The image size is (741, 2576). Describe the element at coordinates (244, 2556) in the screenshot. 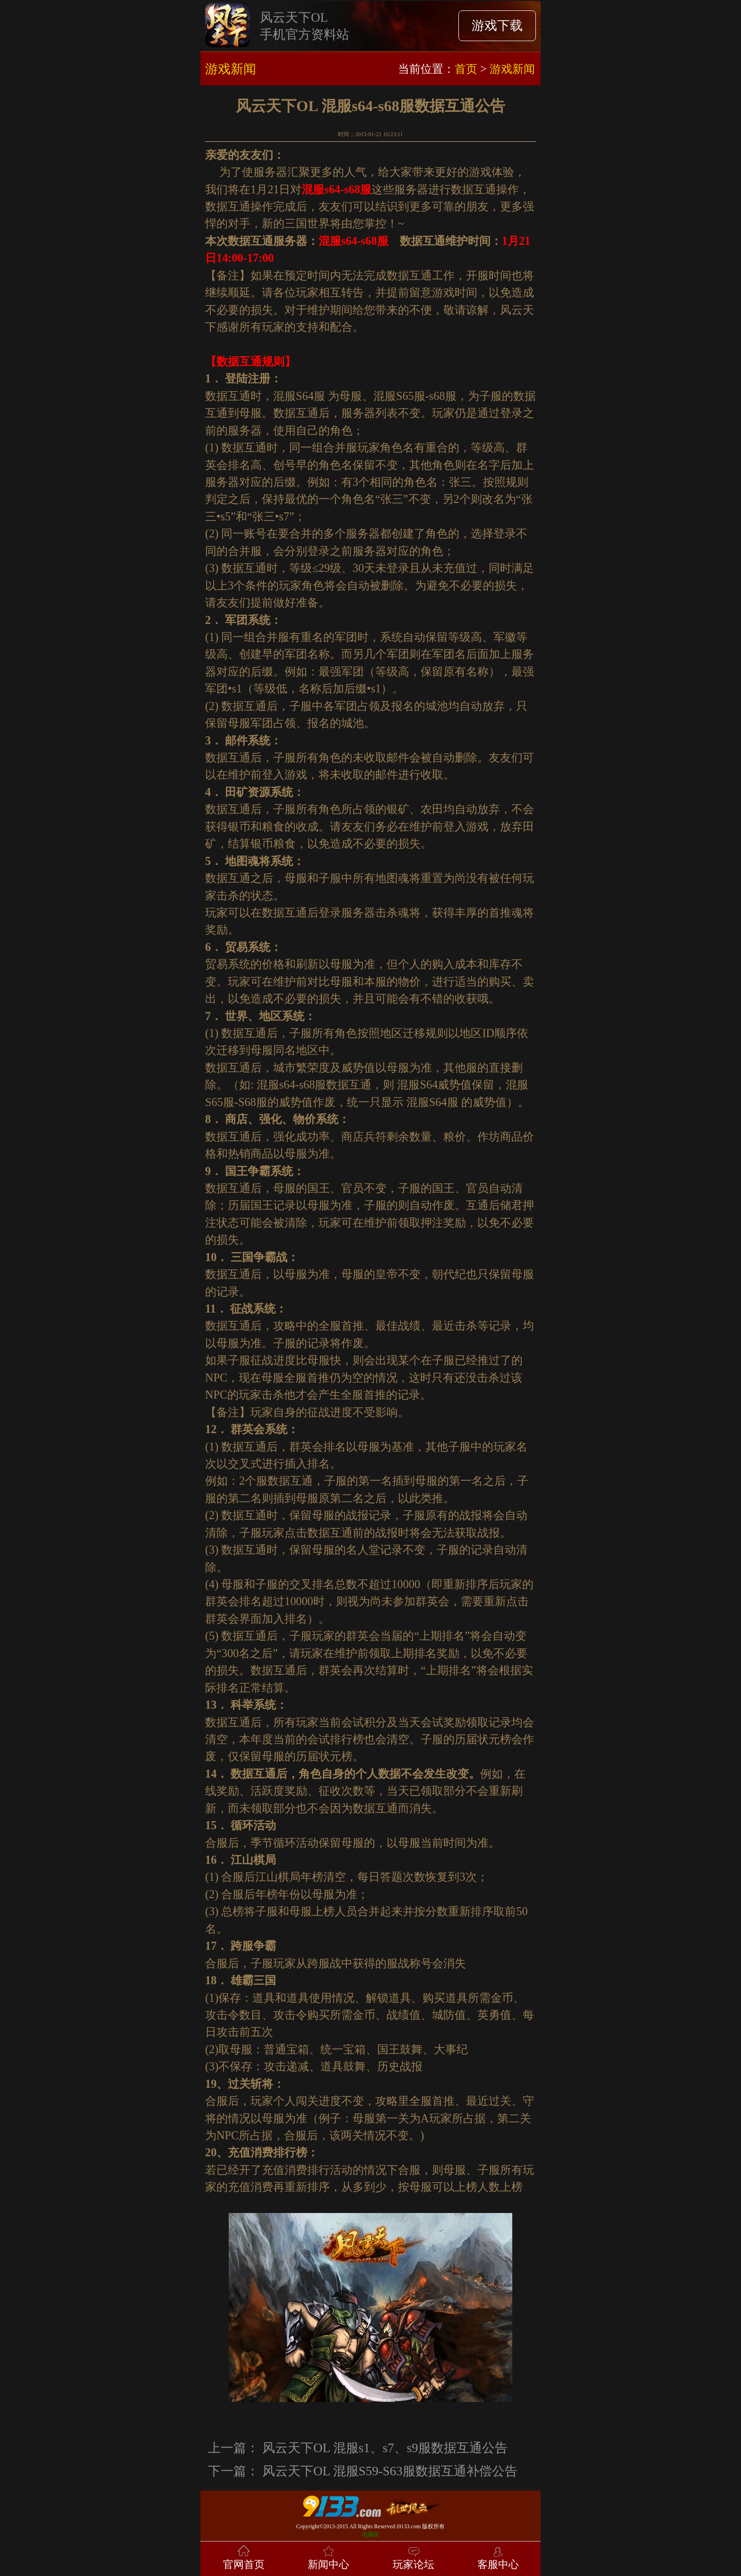

I see `官网首页` at that location.